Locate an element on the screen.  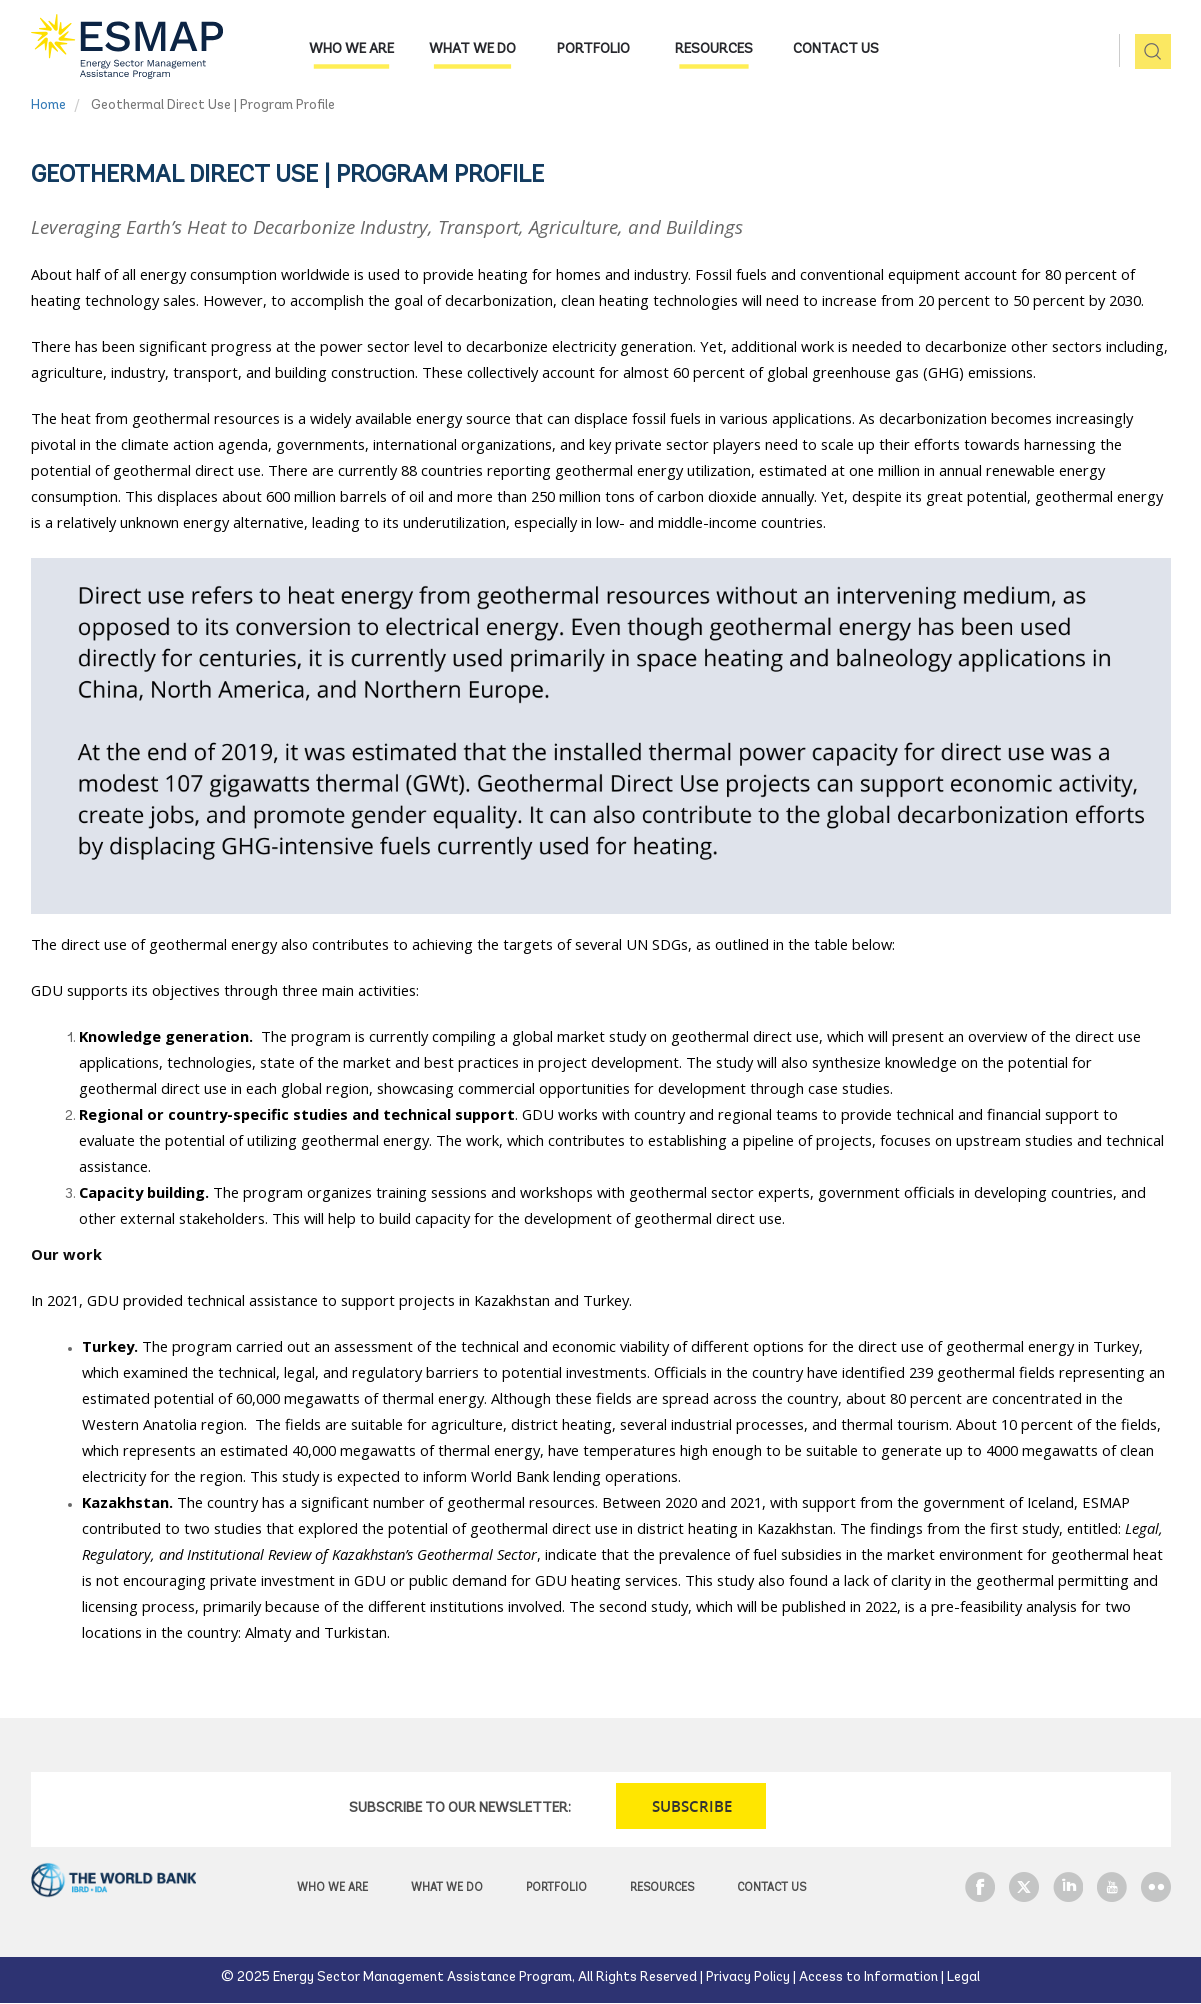
What we do is located at coordinates (472, 49).